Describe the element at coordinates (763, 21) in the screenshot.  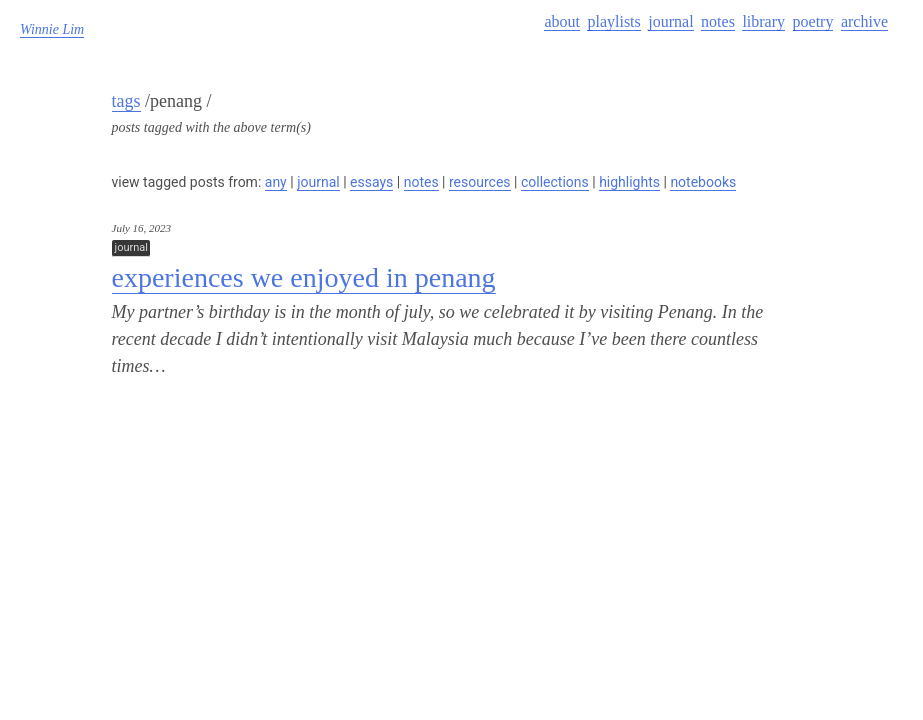
I see `library` at that location.